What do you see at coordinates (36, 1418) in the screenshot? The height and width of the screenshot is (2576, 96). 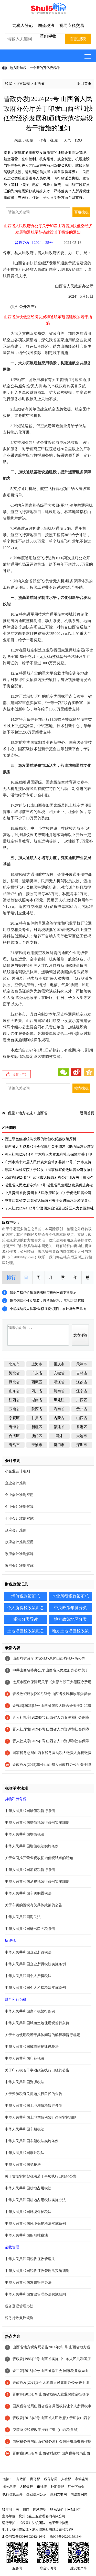 I see `甘肃省` at bounding box center [36, 1418].